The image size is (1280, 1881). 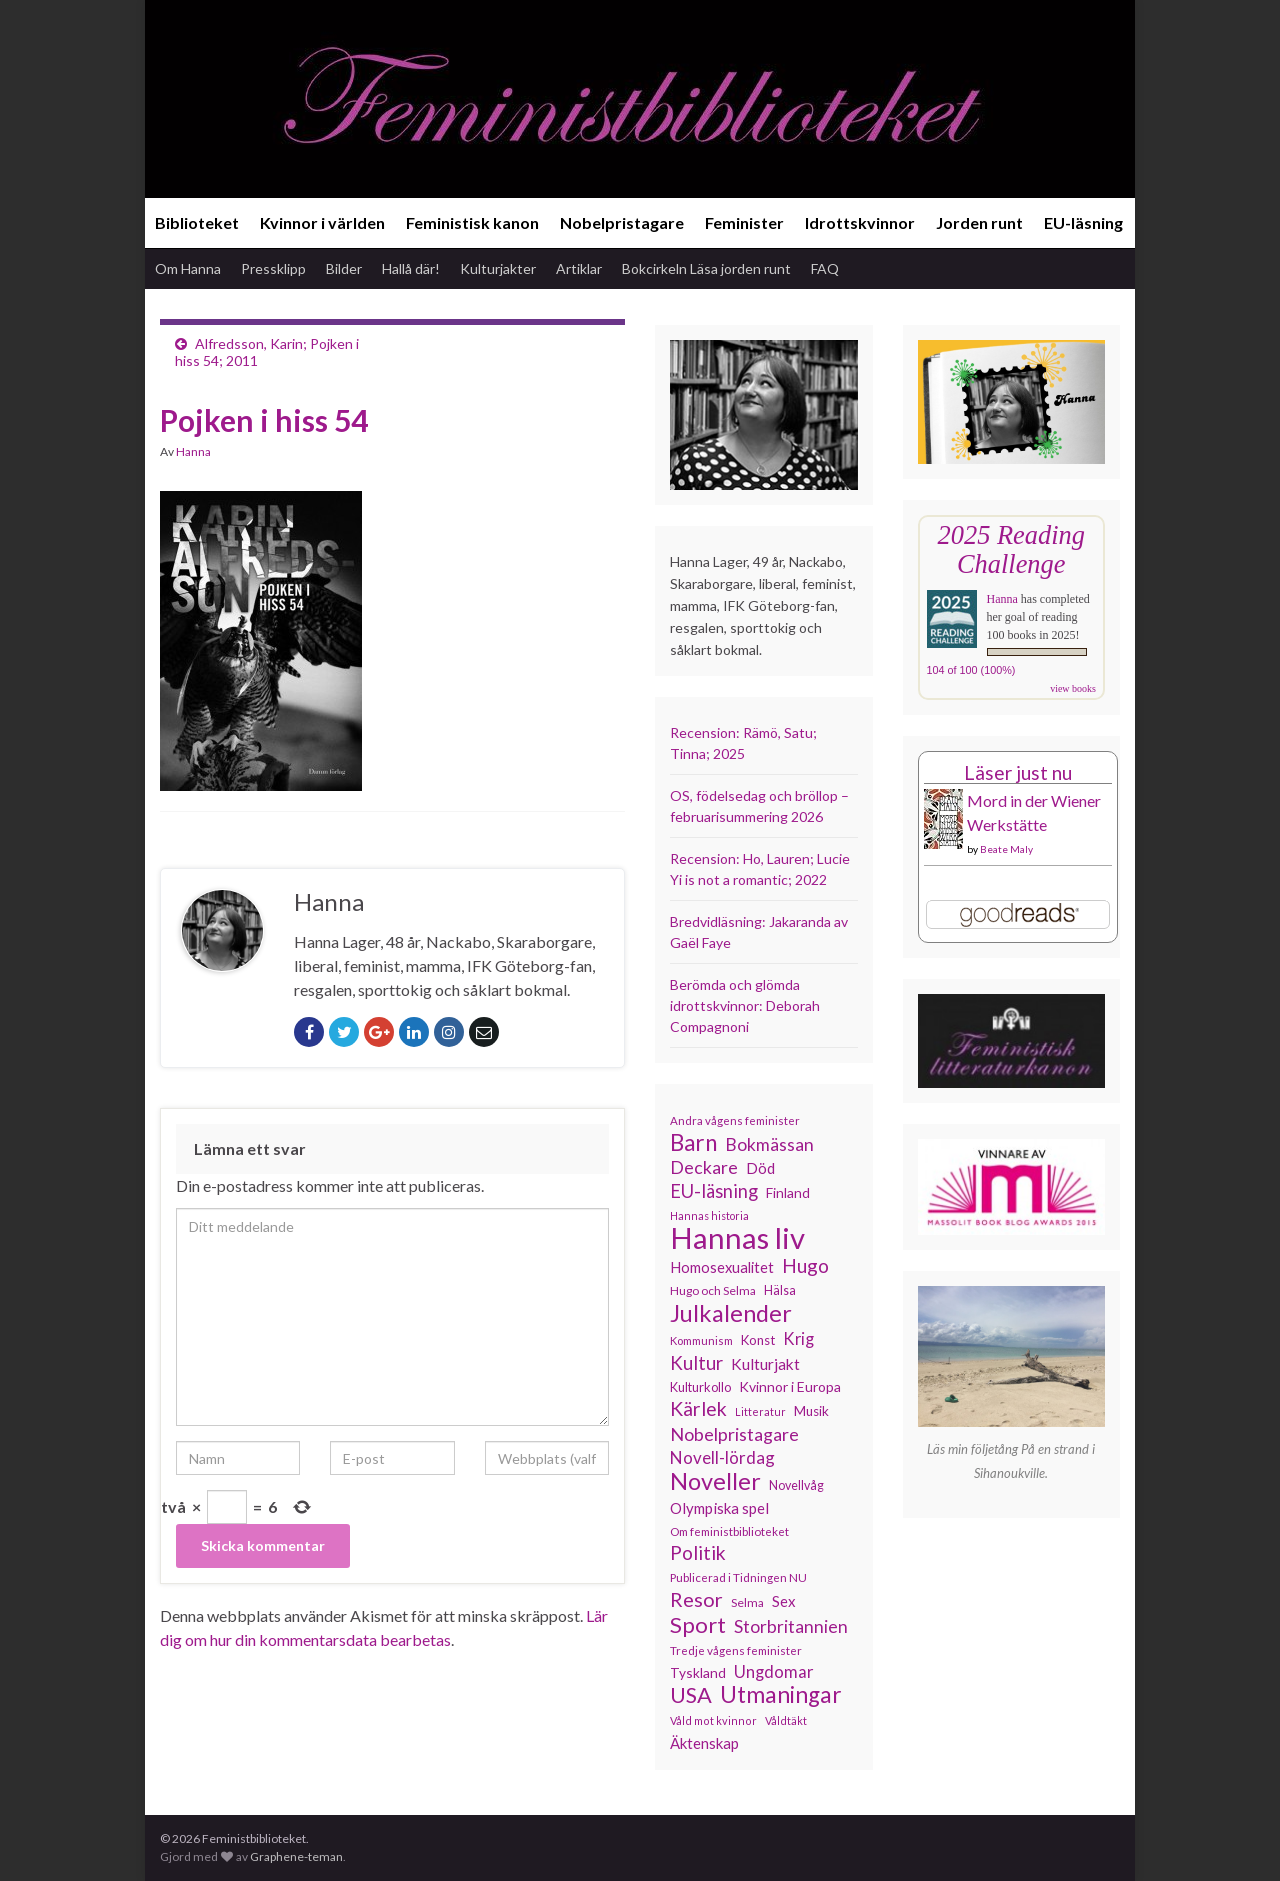 I want to click on Krig [Krig (172 objekt)], so click(x=798, y=1339).